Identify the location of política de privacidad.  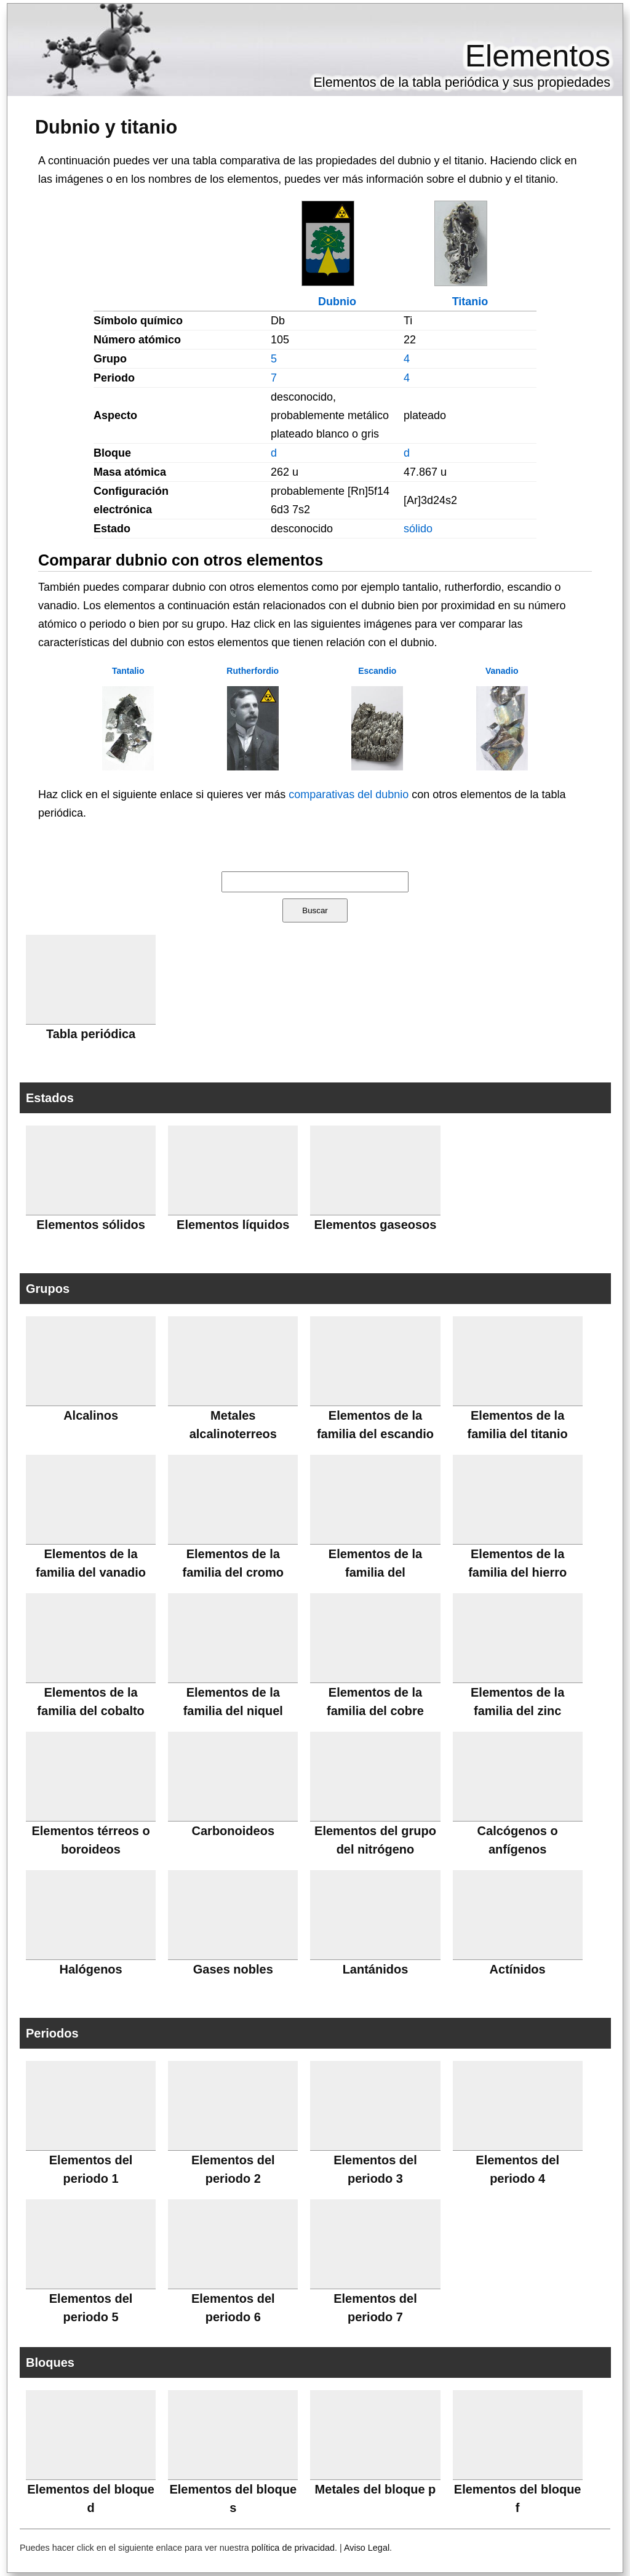
(293, 2548).